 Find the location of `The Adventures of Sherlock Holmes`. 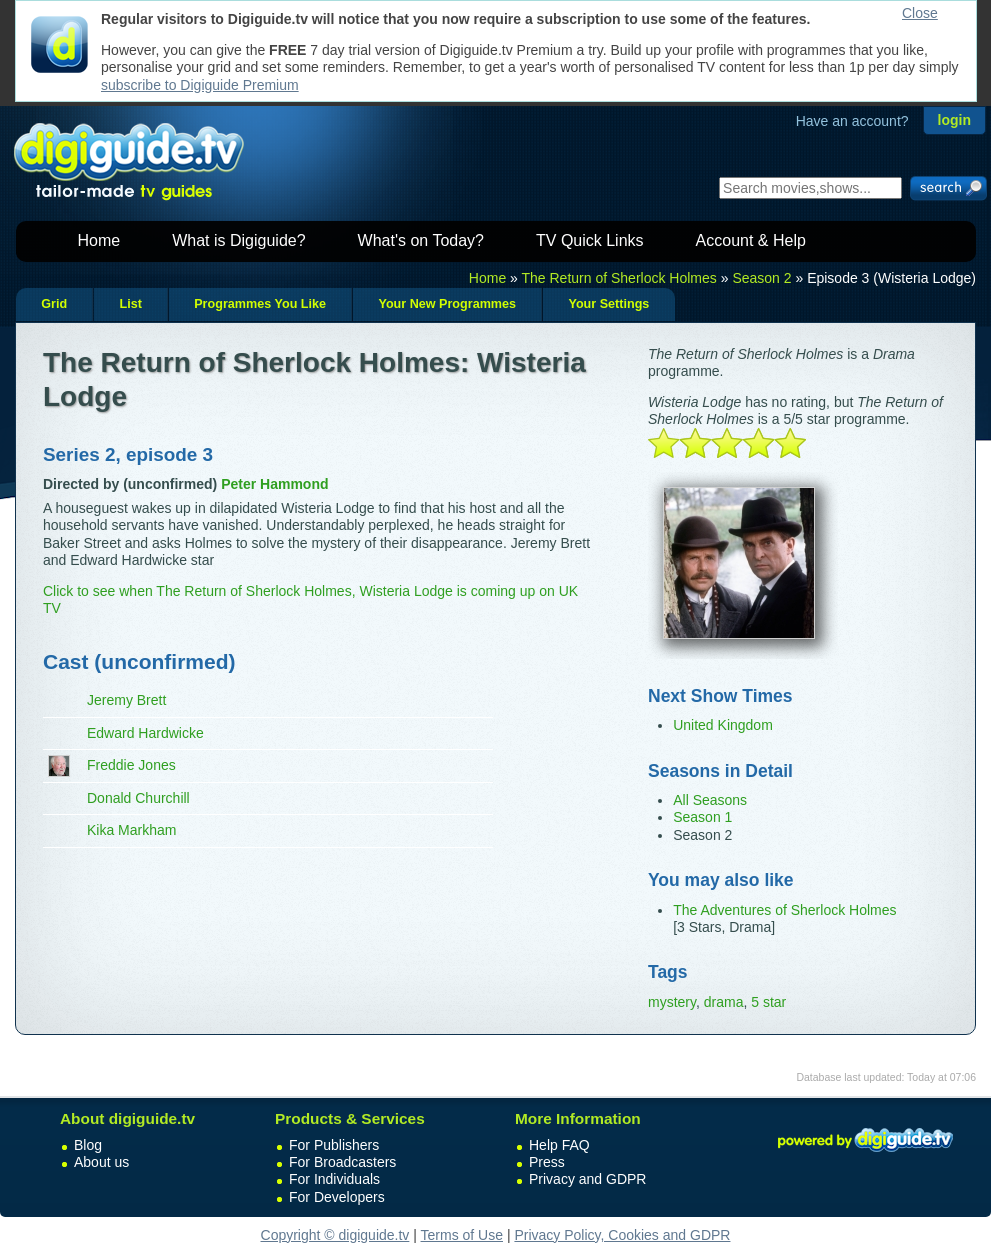

The Adventures of Sherlock Holmes is located at coordinates (784, 910).